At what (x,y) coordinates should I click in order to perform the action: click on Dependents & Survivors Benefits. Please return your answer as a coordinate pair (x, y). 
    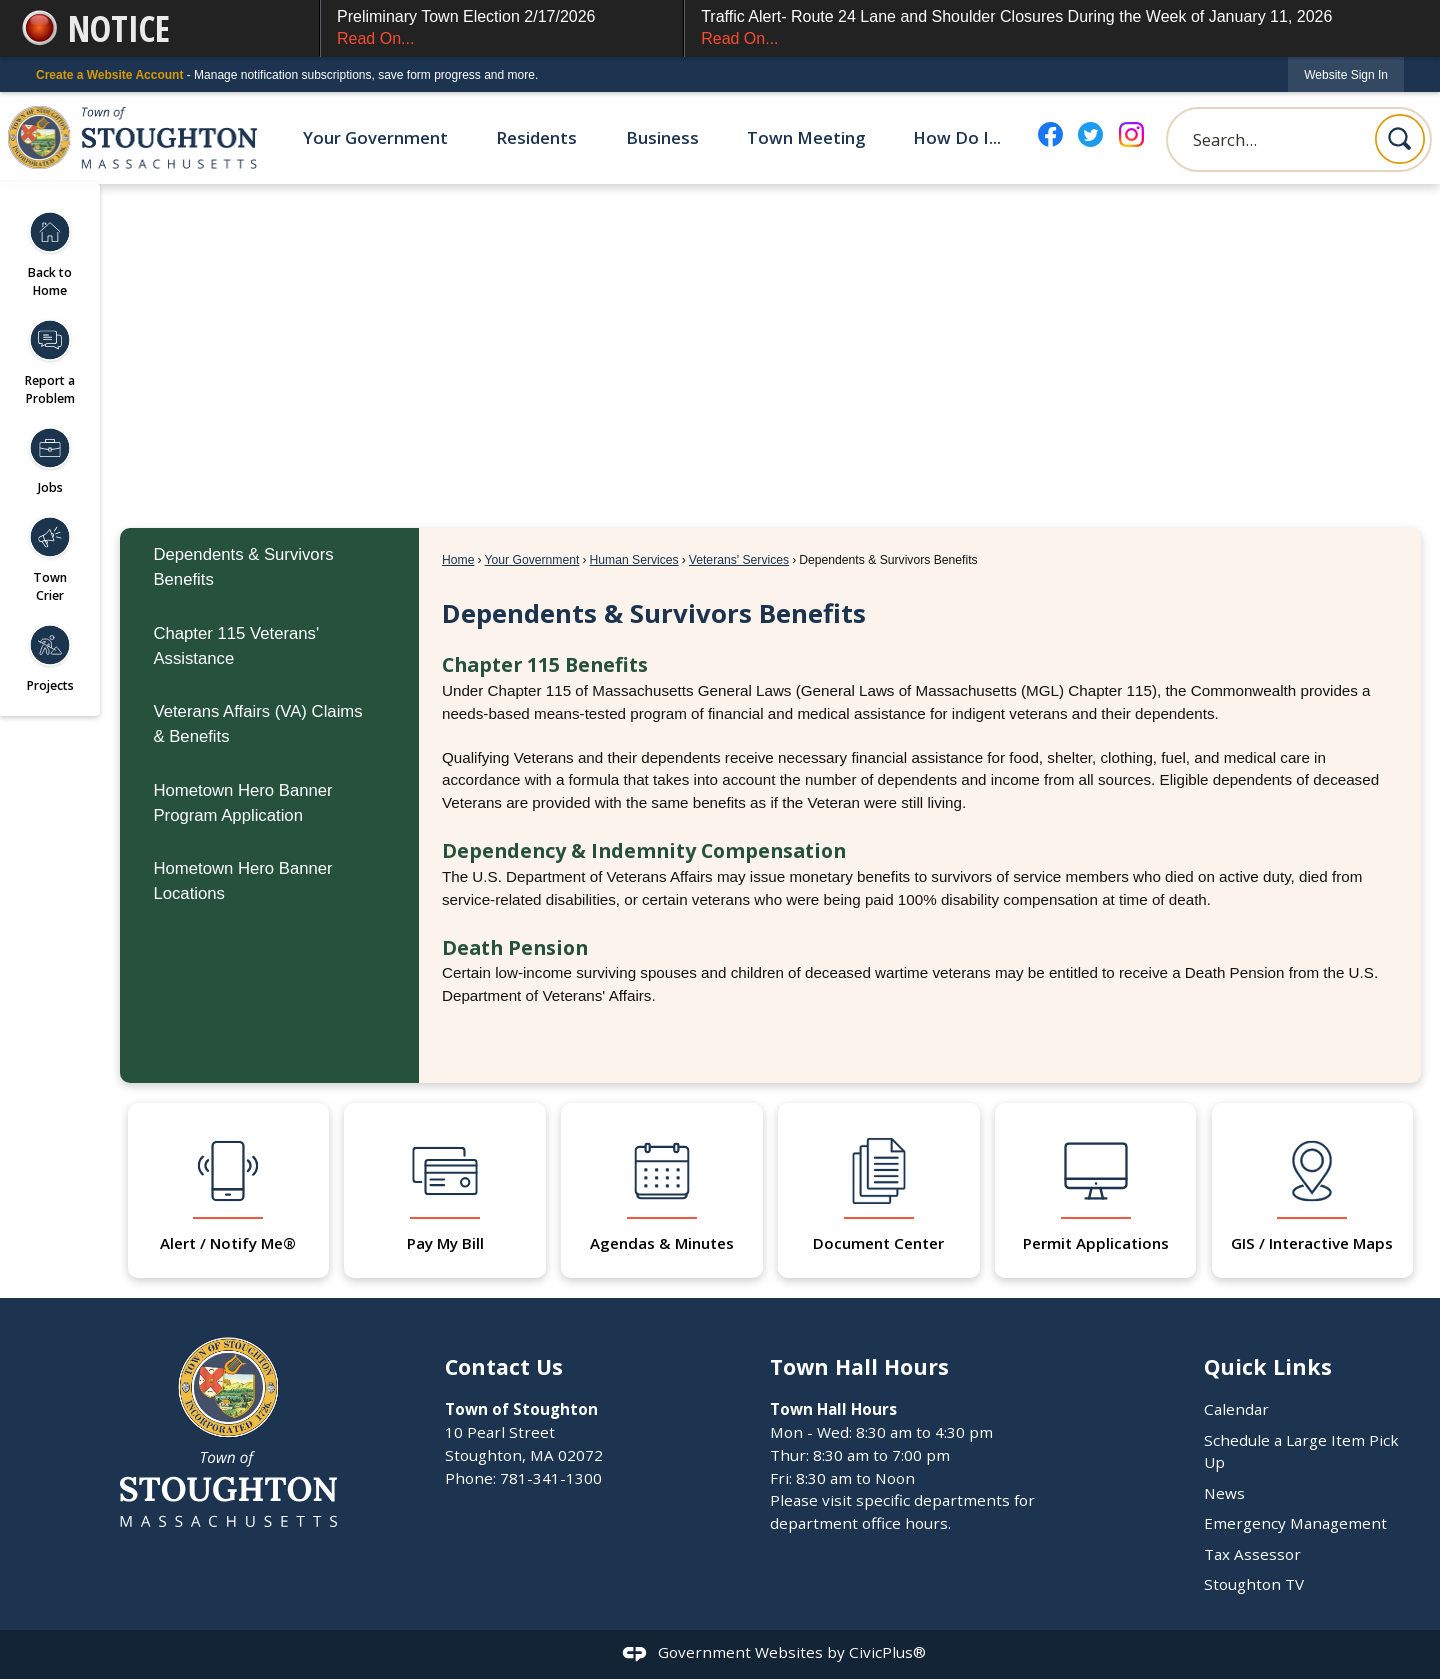
    Looking at the image, I should click on (243, 567).